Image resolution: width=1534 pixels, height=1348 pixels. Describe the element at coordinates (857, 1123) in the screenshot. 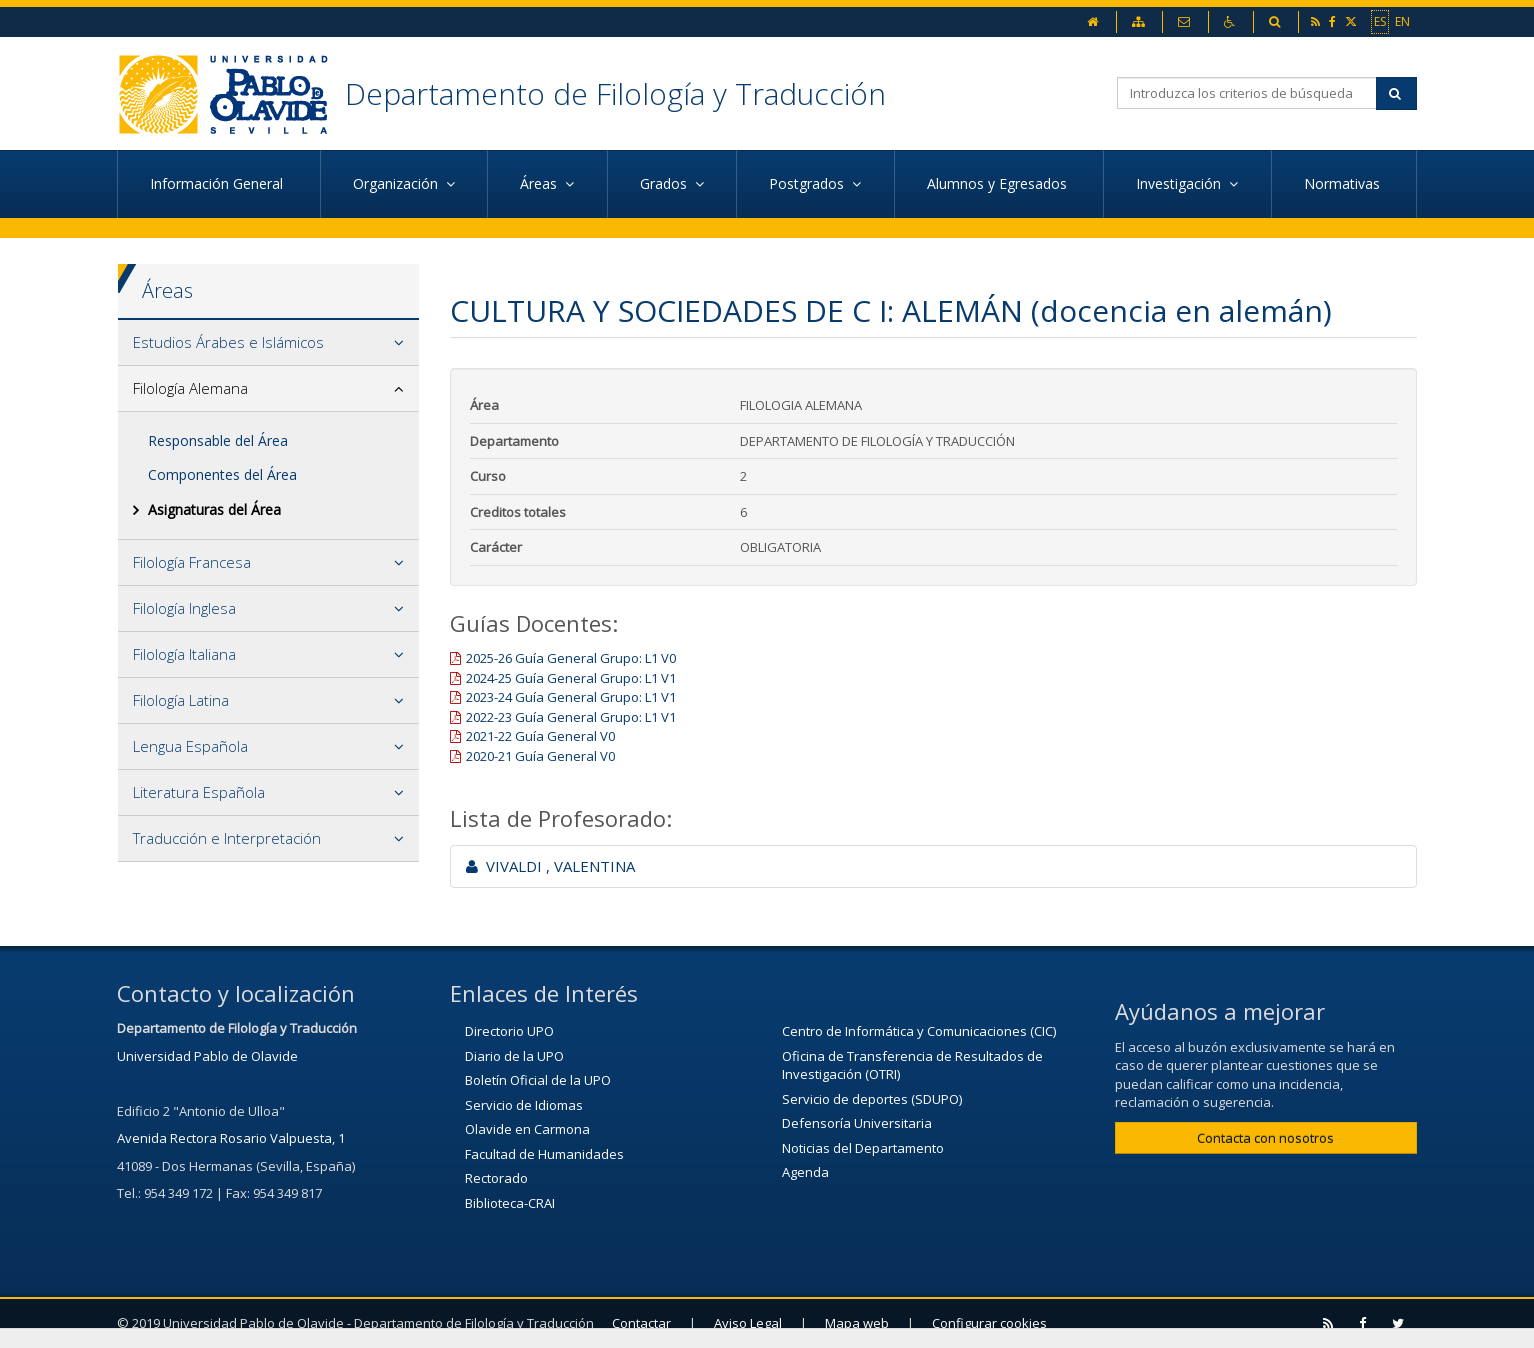

I see `Defensoría Universitaria` at that location.